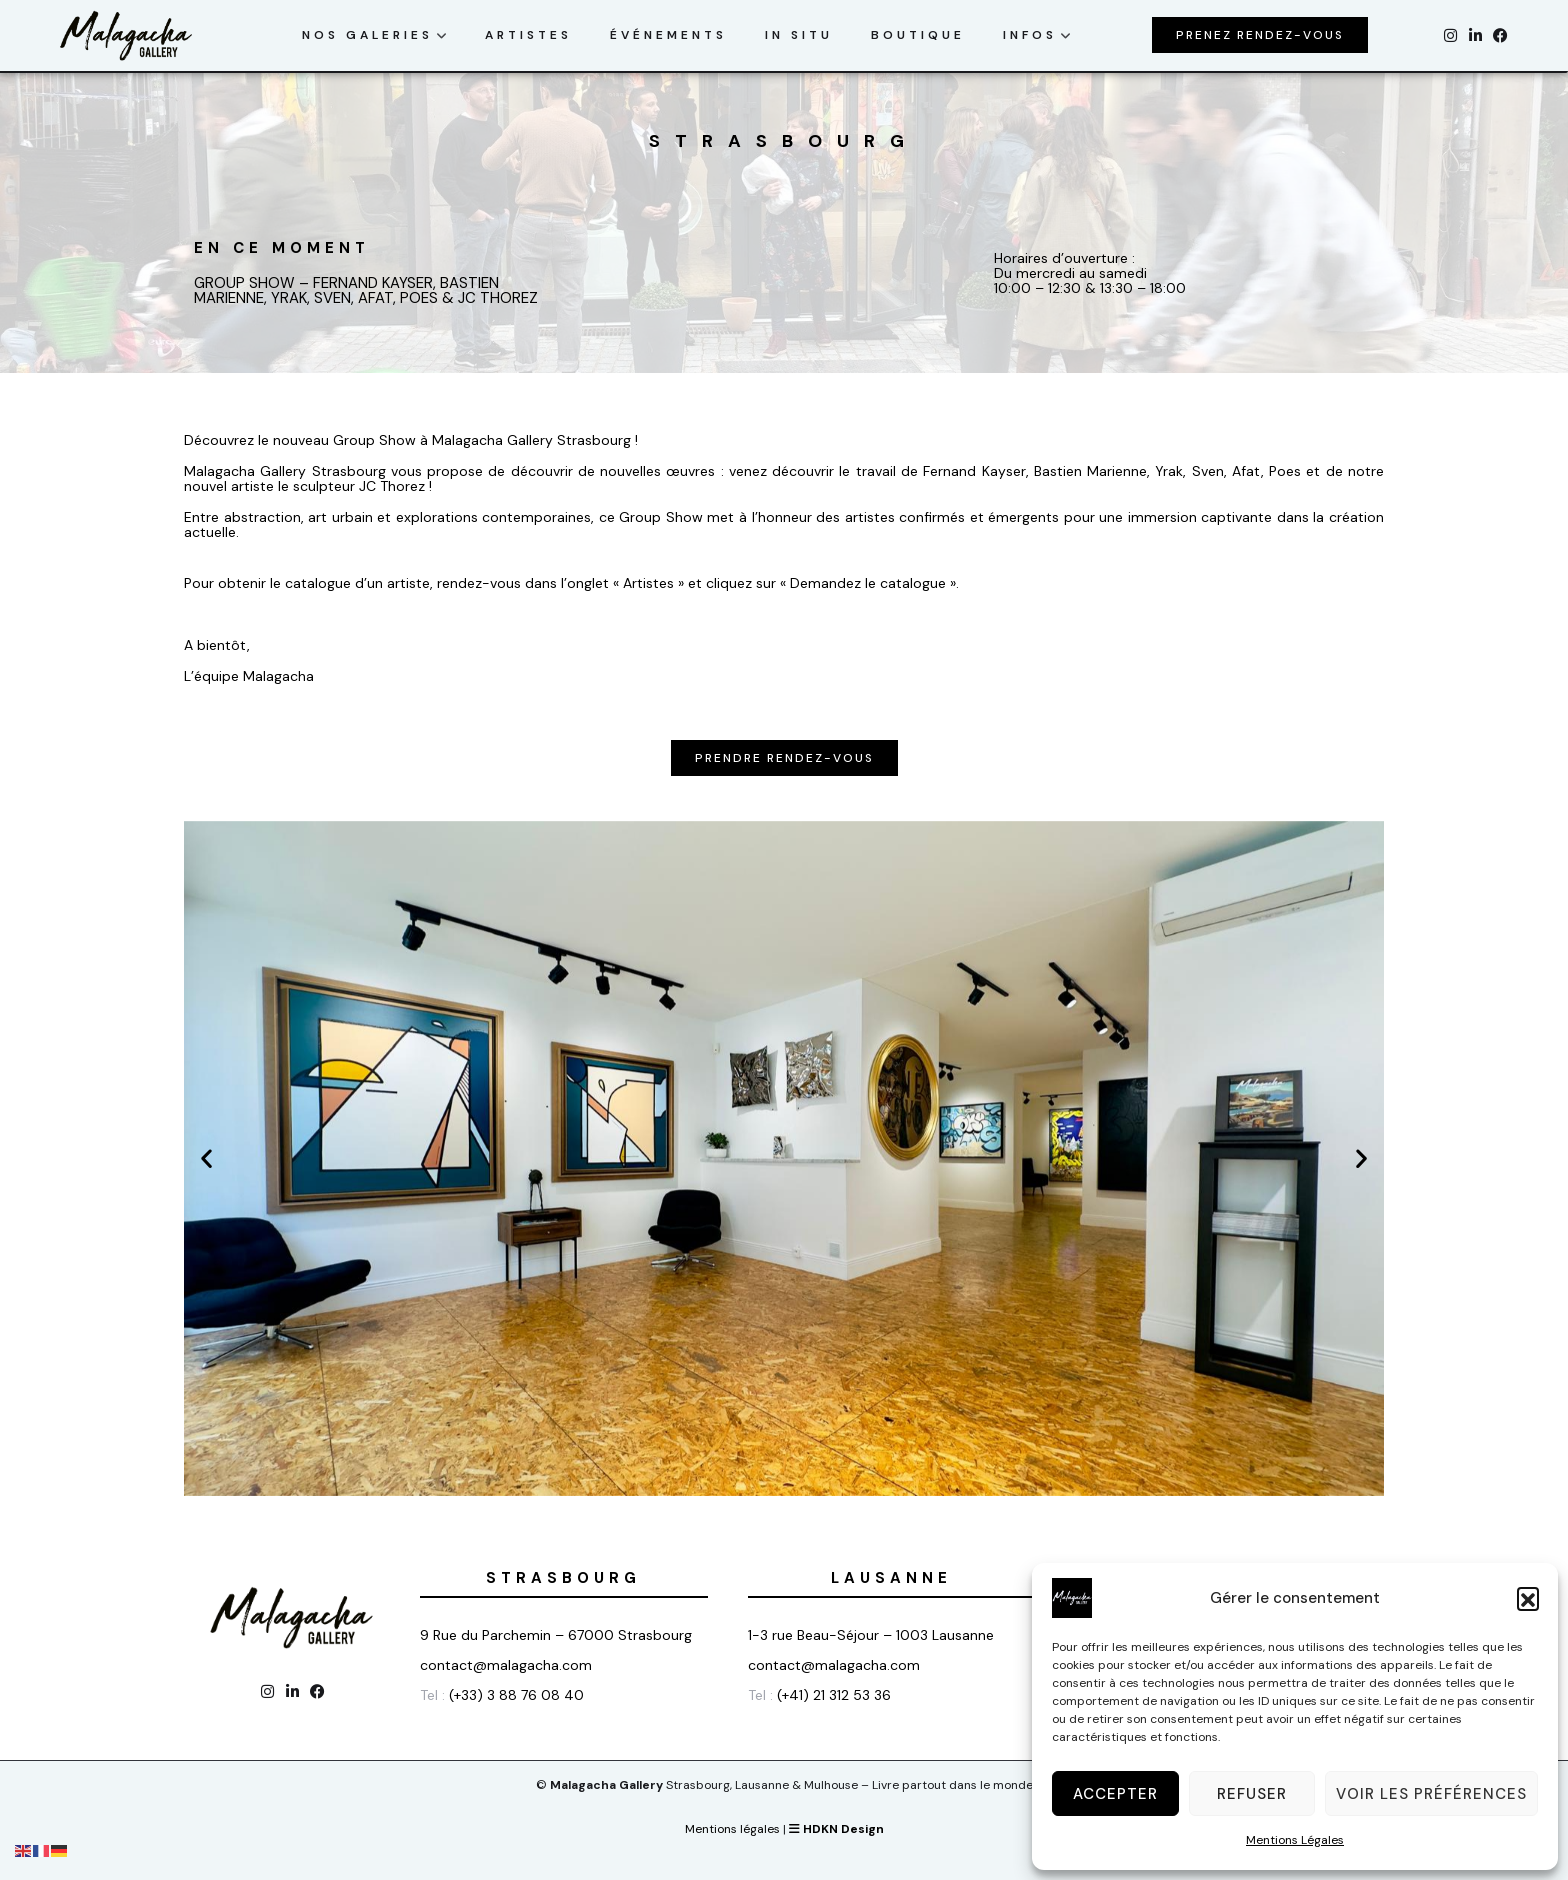  Describe the element at coordinates (563, 1578) in the screenshot. I see `Strasbourg` at that location.